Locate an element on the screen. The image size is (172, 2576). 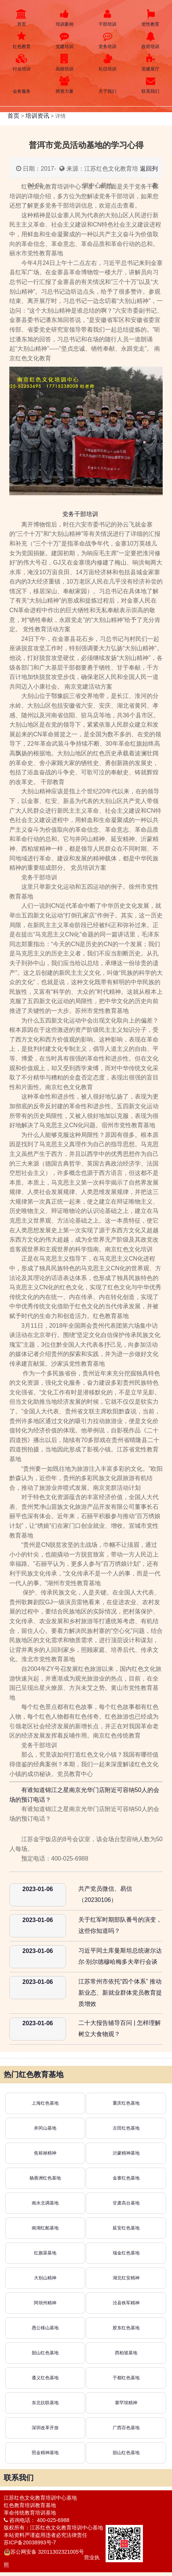
深圳改革开放 is located at coordinates (45, 2427).